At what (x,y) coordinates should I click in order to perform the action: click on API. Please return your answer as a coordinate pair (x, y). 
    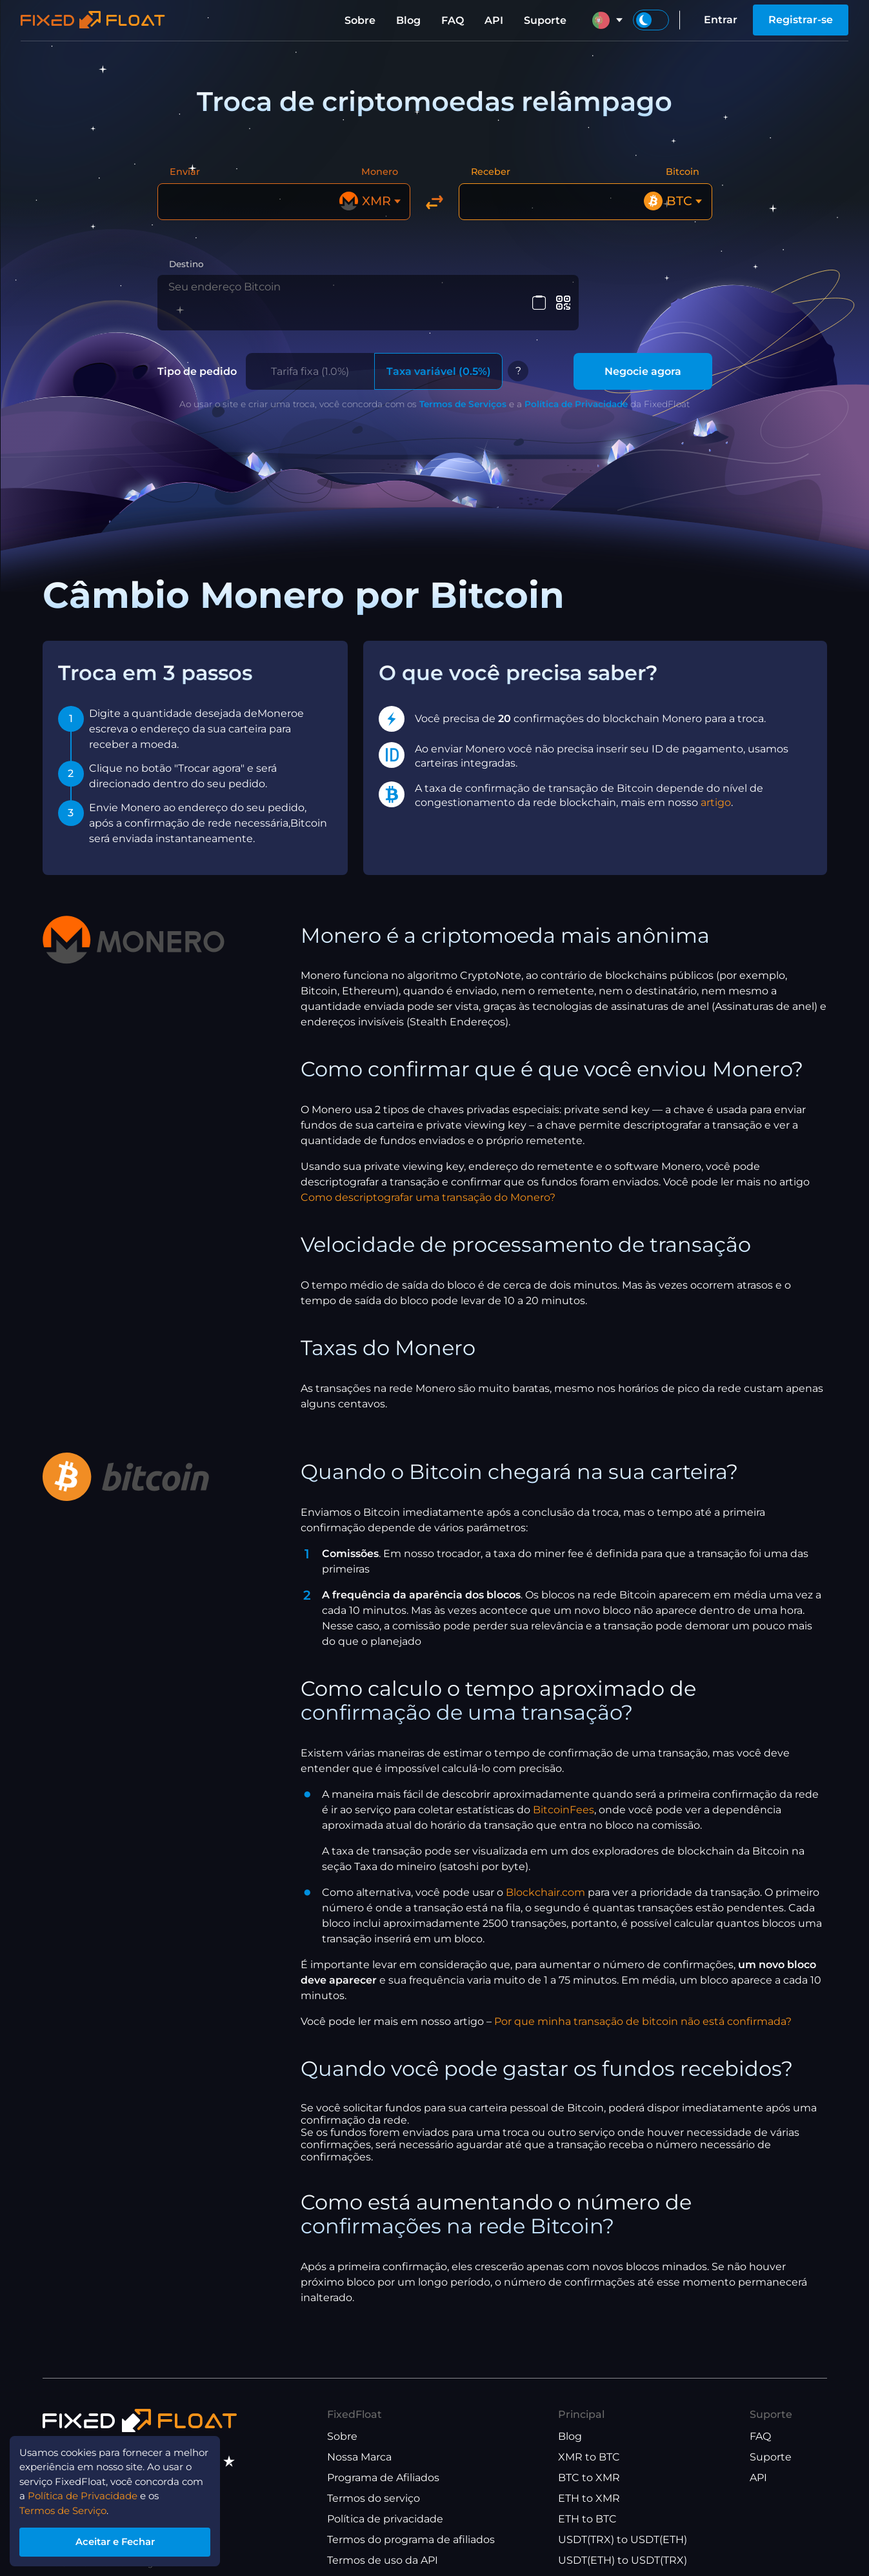
    Looking at the image, I should click on (493, 20).